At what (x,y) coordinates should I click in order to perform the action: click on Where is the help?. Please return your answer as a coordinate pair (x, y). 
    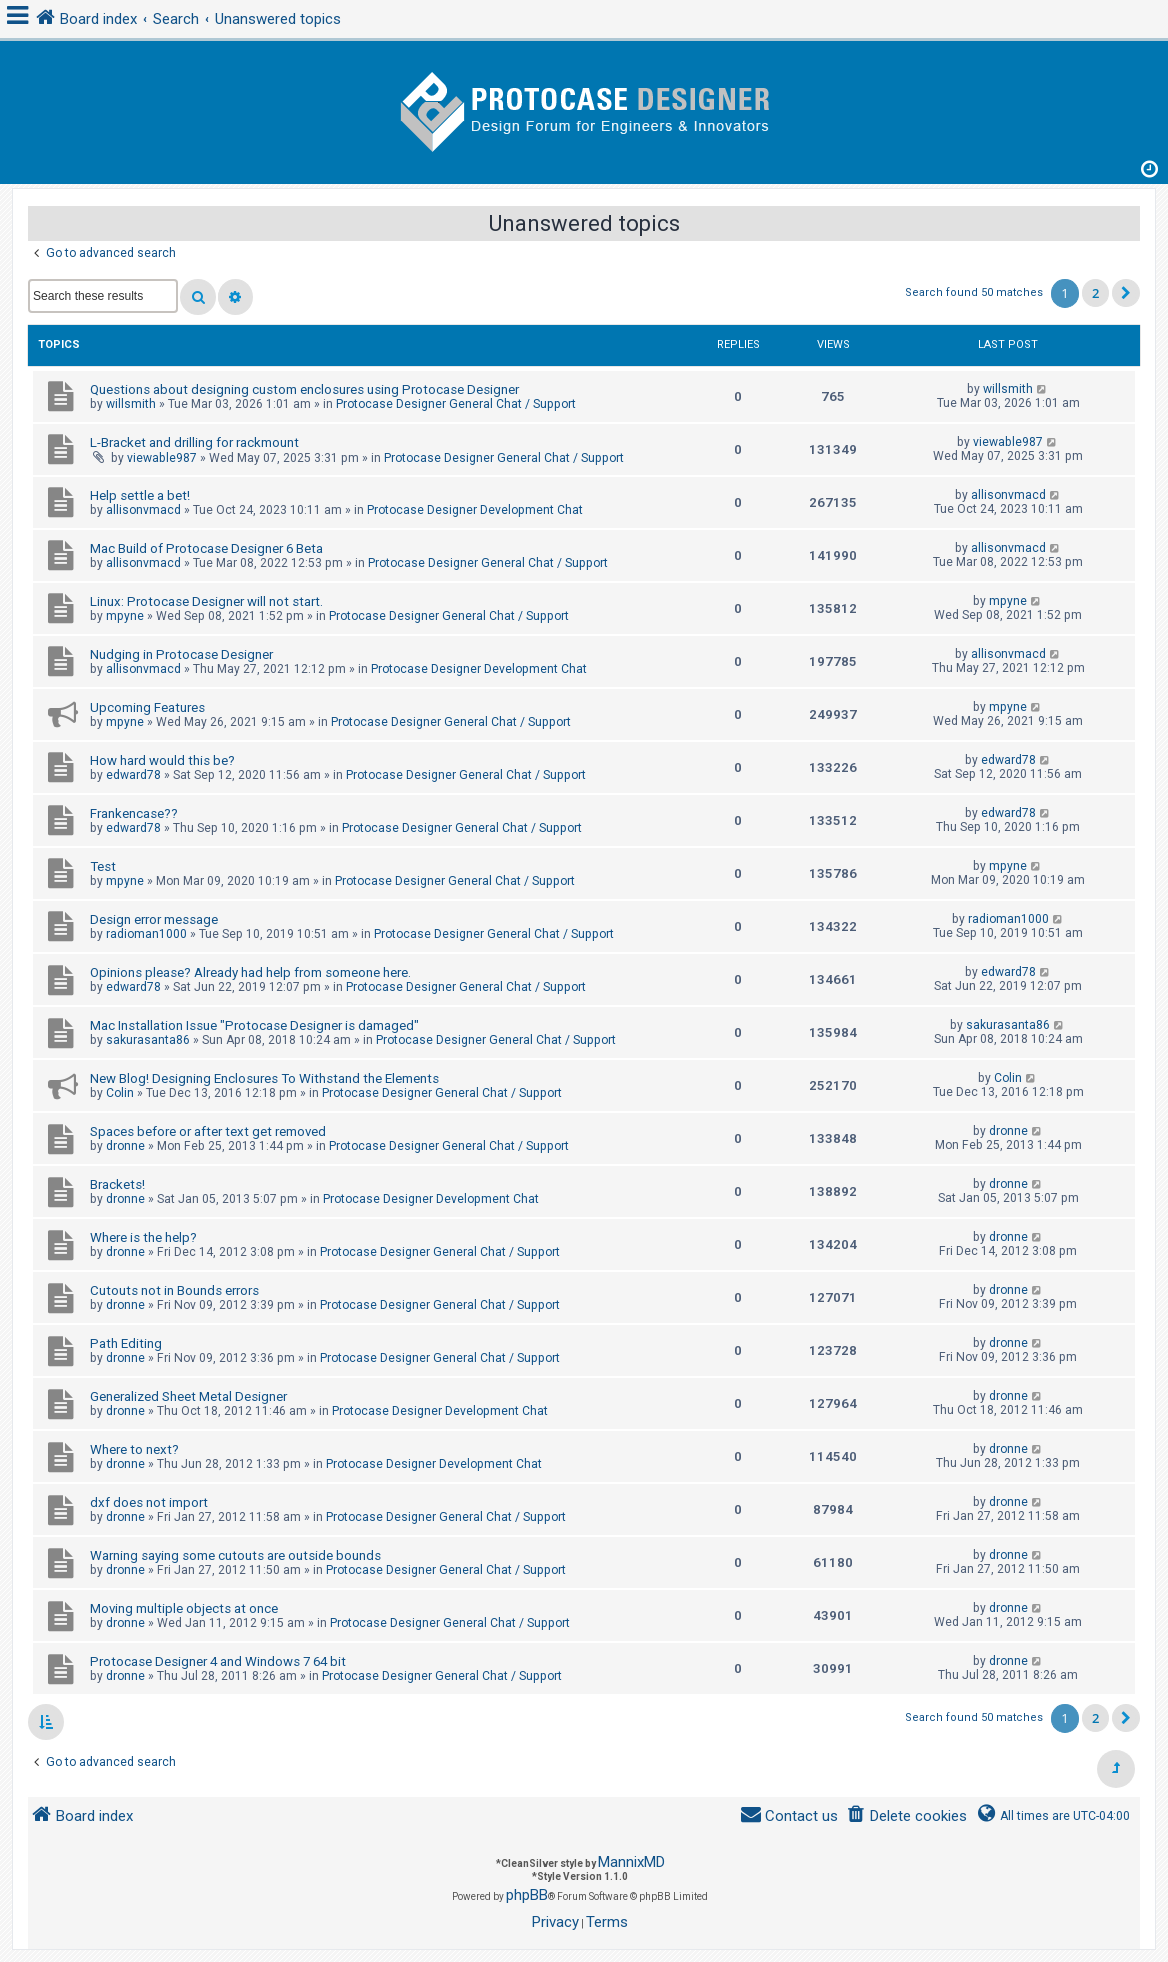
    Looking at the image, I should click on (143, 1237).